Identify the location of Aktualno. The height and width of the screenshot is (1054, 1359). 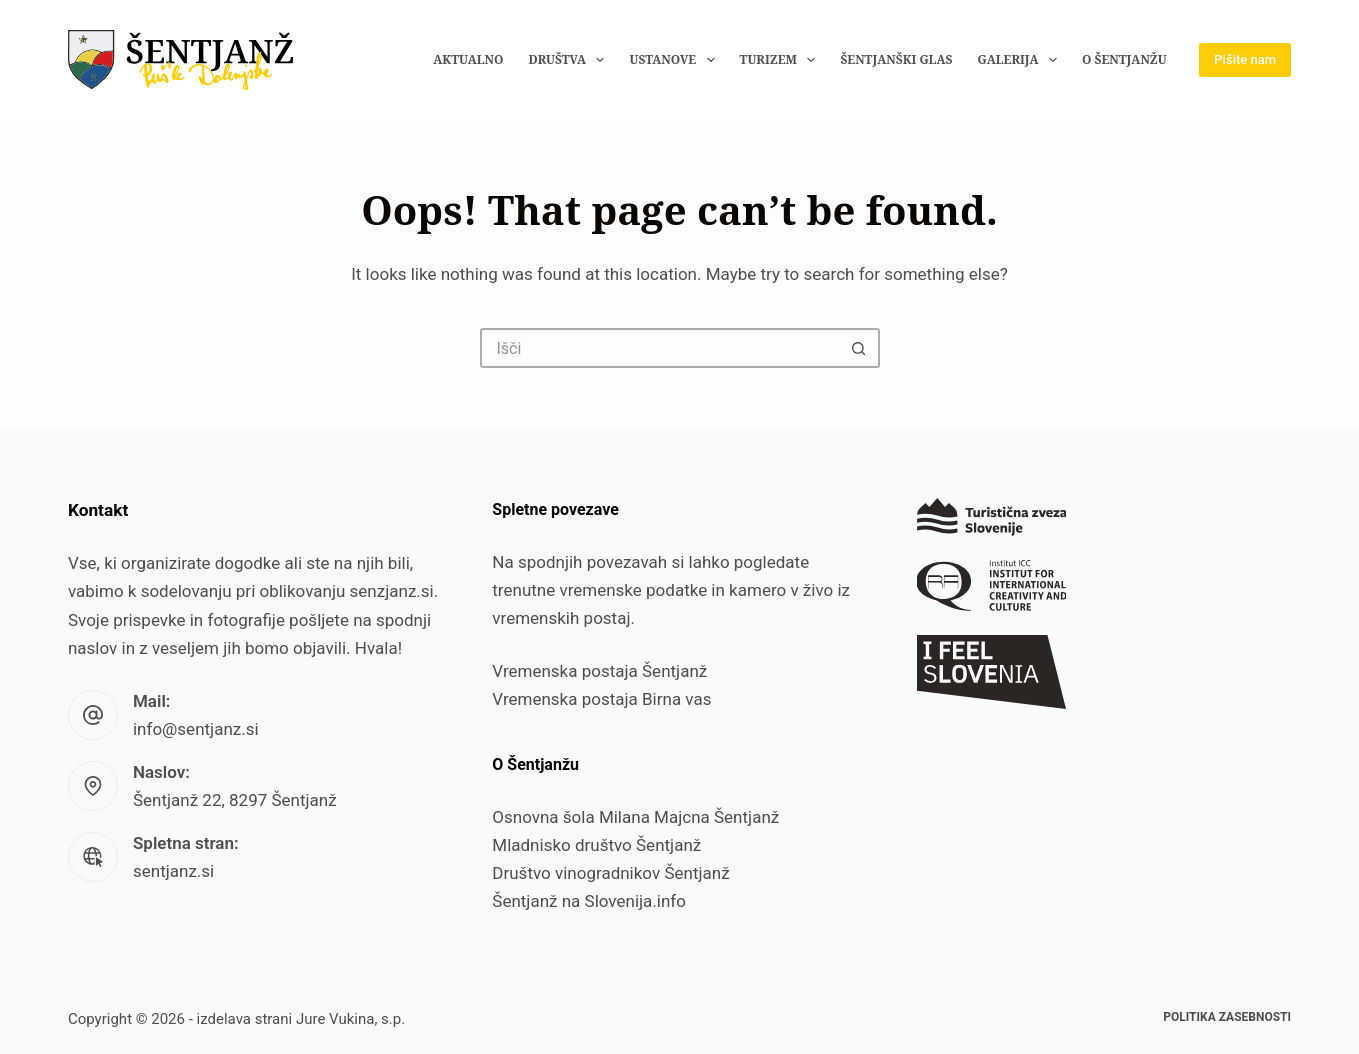
(468, 59).